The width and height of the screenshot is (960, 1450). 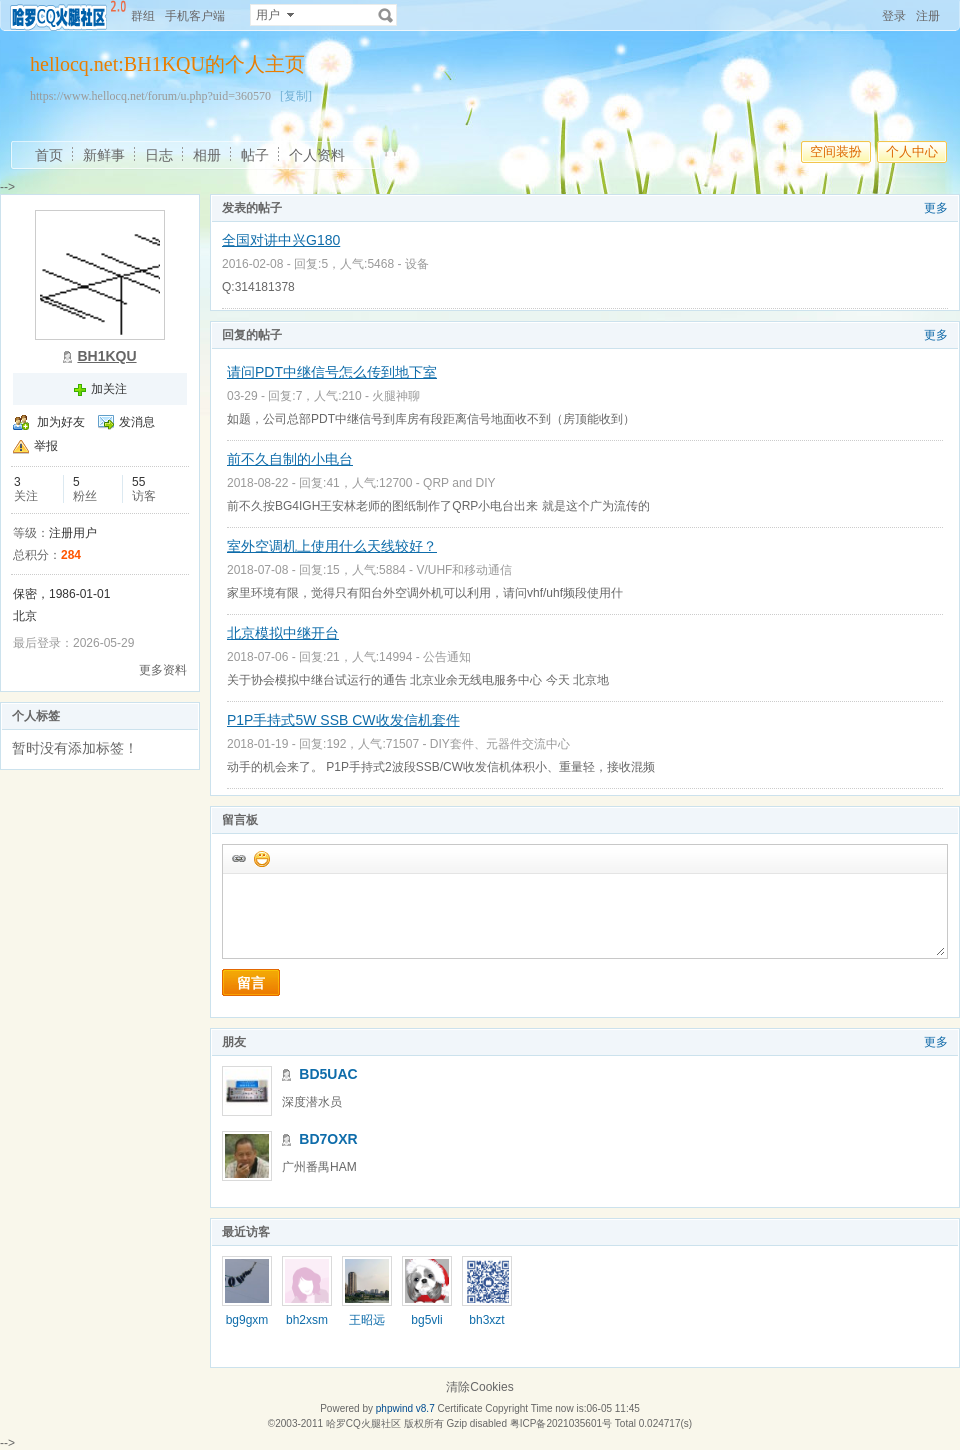 What do you see at coordinates (328, 1074) in the screenshot?
I see `BD5UAC` at bounding box center [328, 1074].